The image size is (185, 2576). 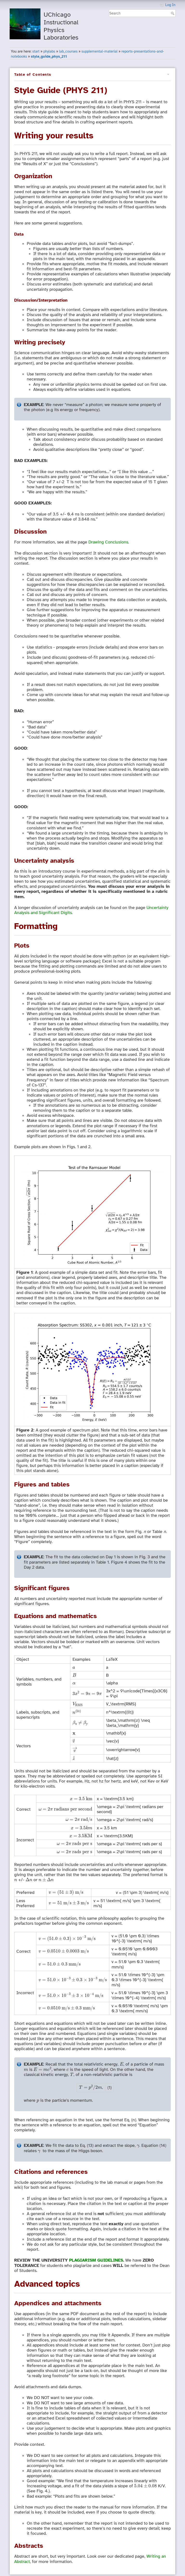 I want to click on Drawing Conclusions, so click(x=108, y=542).